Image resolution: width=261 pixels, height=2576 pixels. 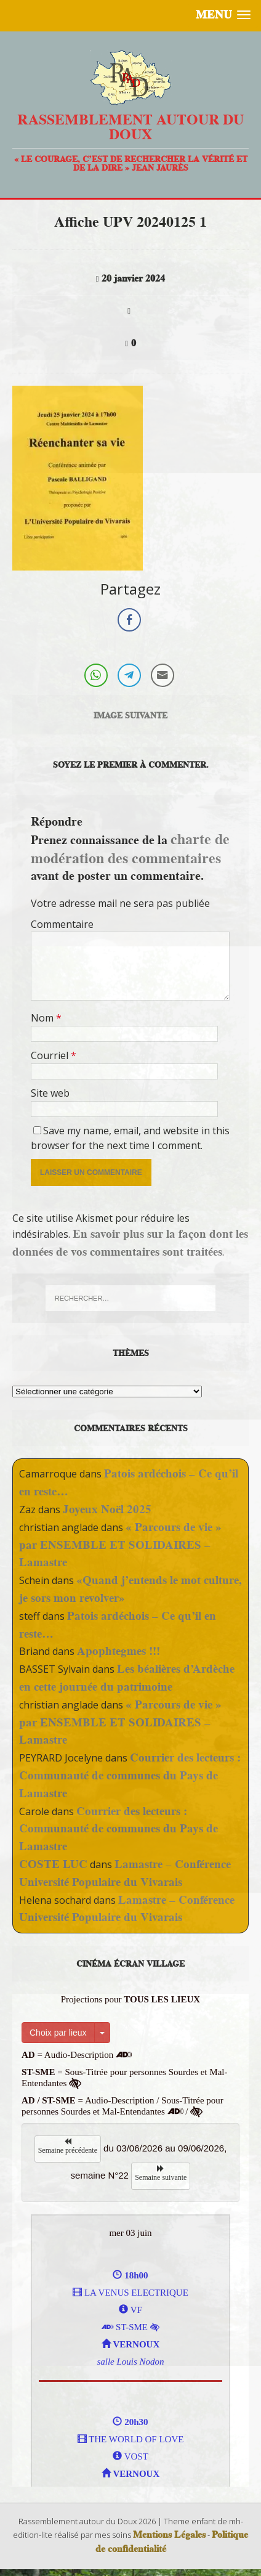 What do you see at coordinates (53, 1864) in the screenshot?
I see `COSTE LUC` at bounding box center [53, 1864].